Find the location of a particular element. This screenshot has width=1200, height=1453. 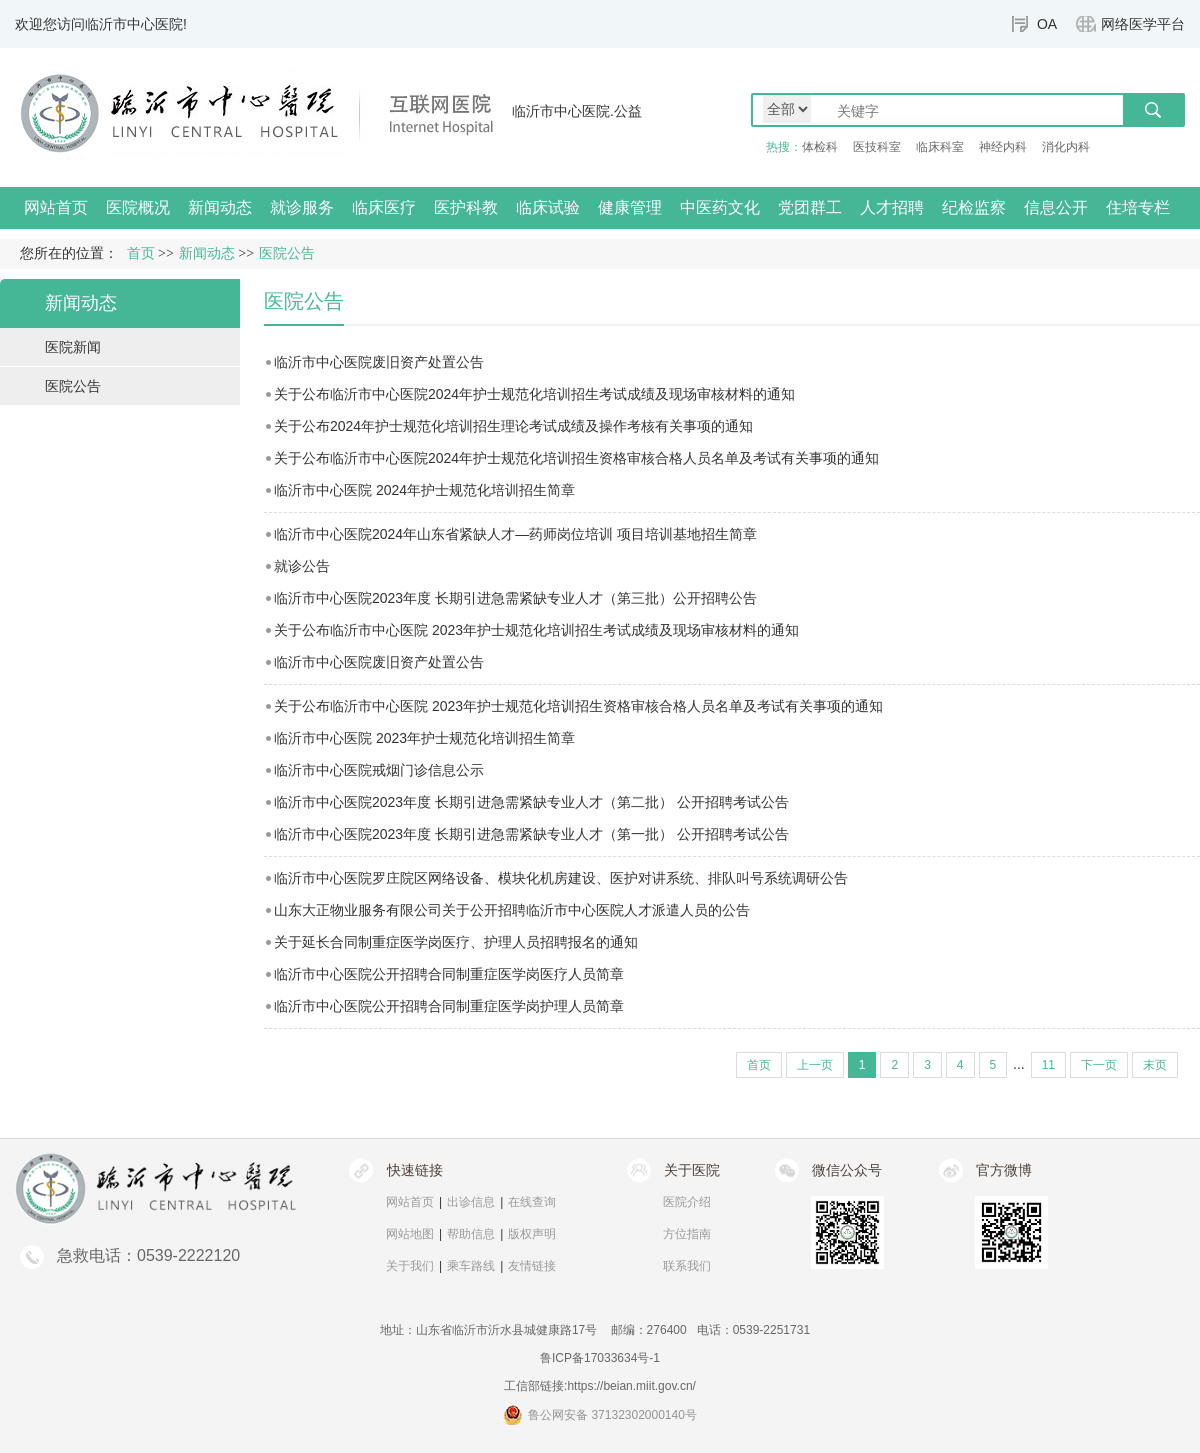

神经内科 is located at coordinates (1003, 147).